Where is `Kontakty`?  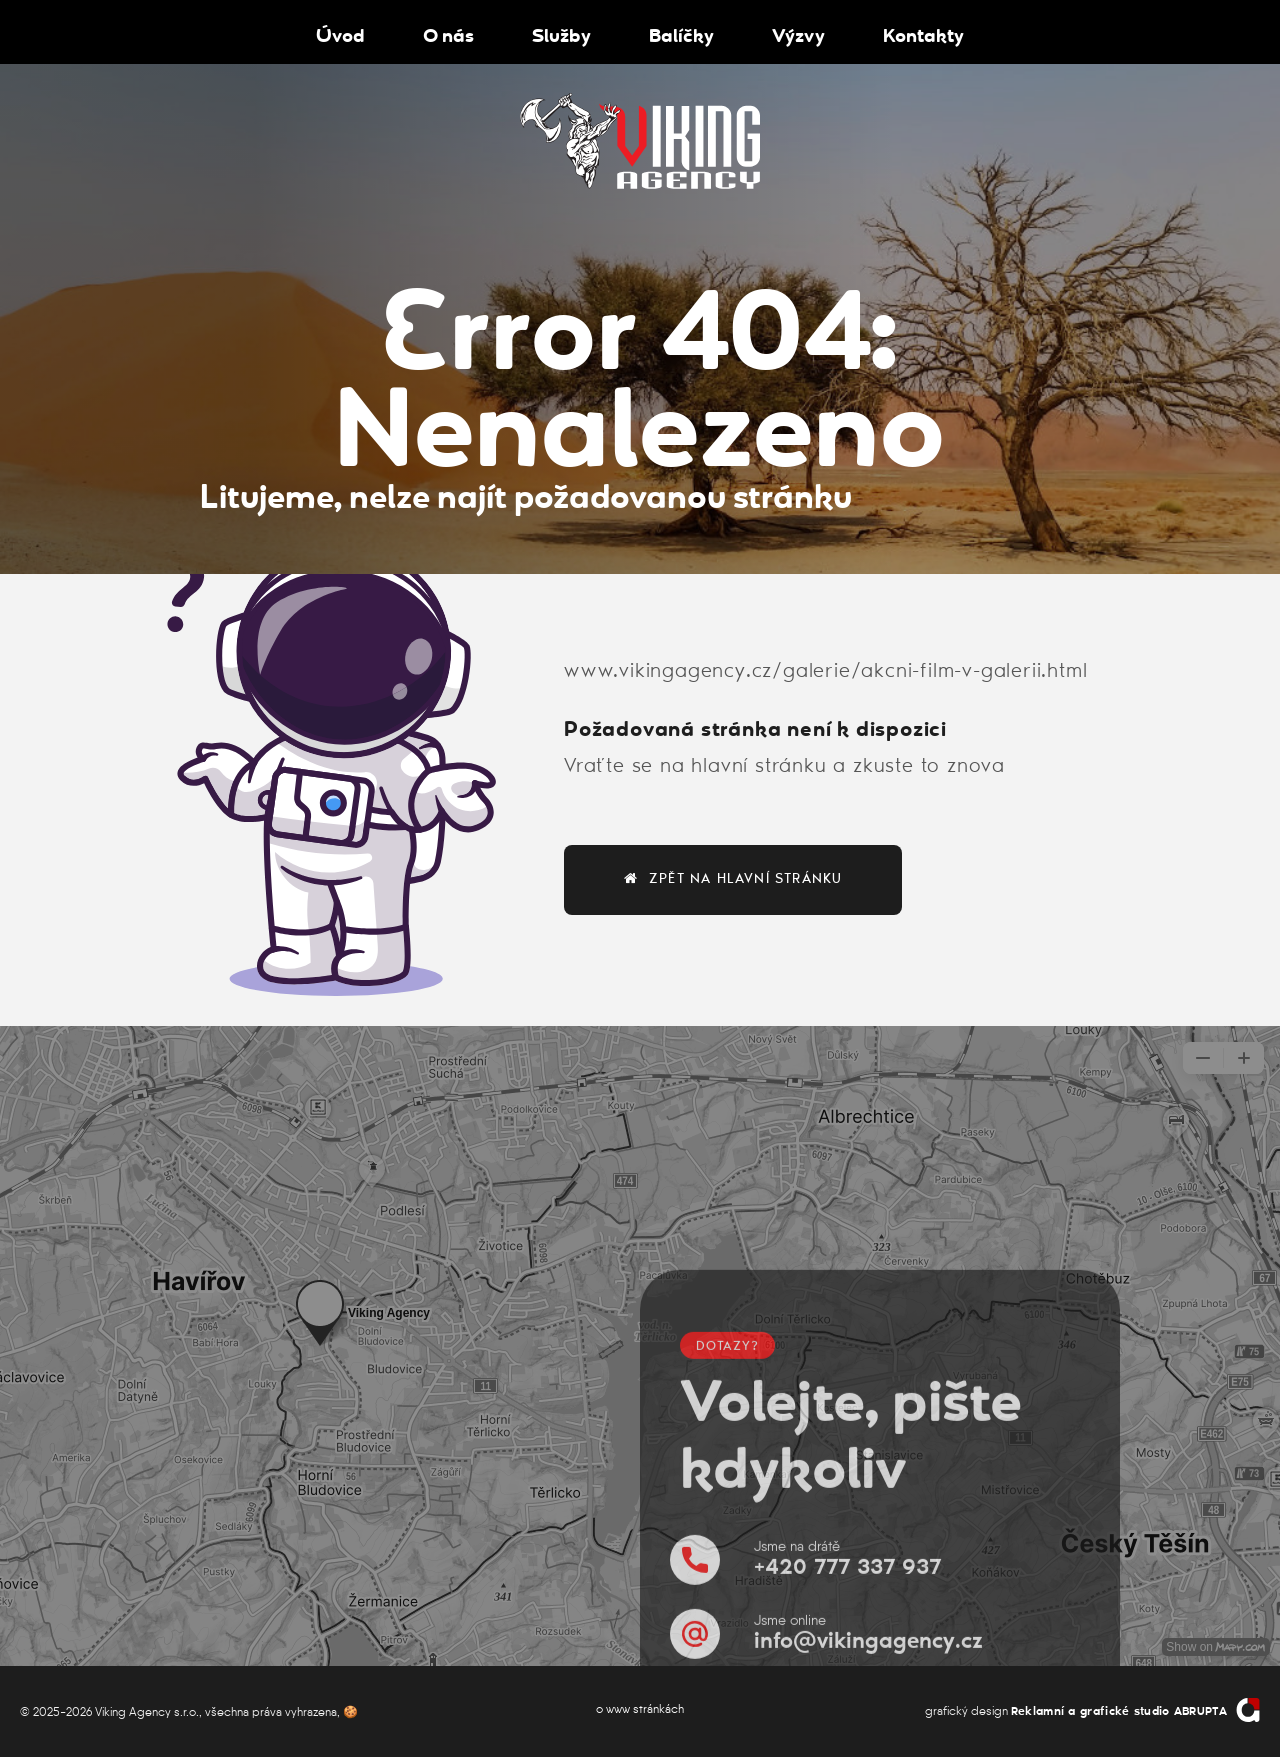 Kontakty is located at coordinates (923, 34).